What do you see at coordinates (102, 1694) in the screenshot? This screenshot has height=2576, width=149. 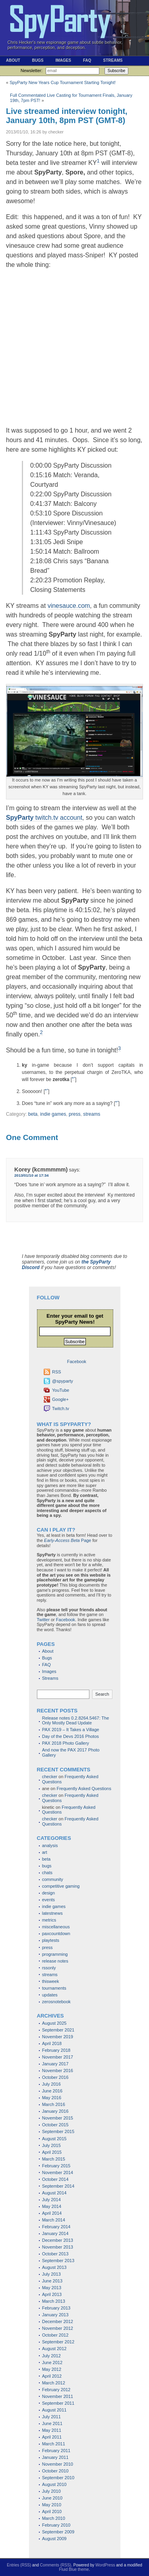 I see `Search` at bounding box center [102, 1694].